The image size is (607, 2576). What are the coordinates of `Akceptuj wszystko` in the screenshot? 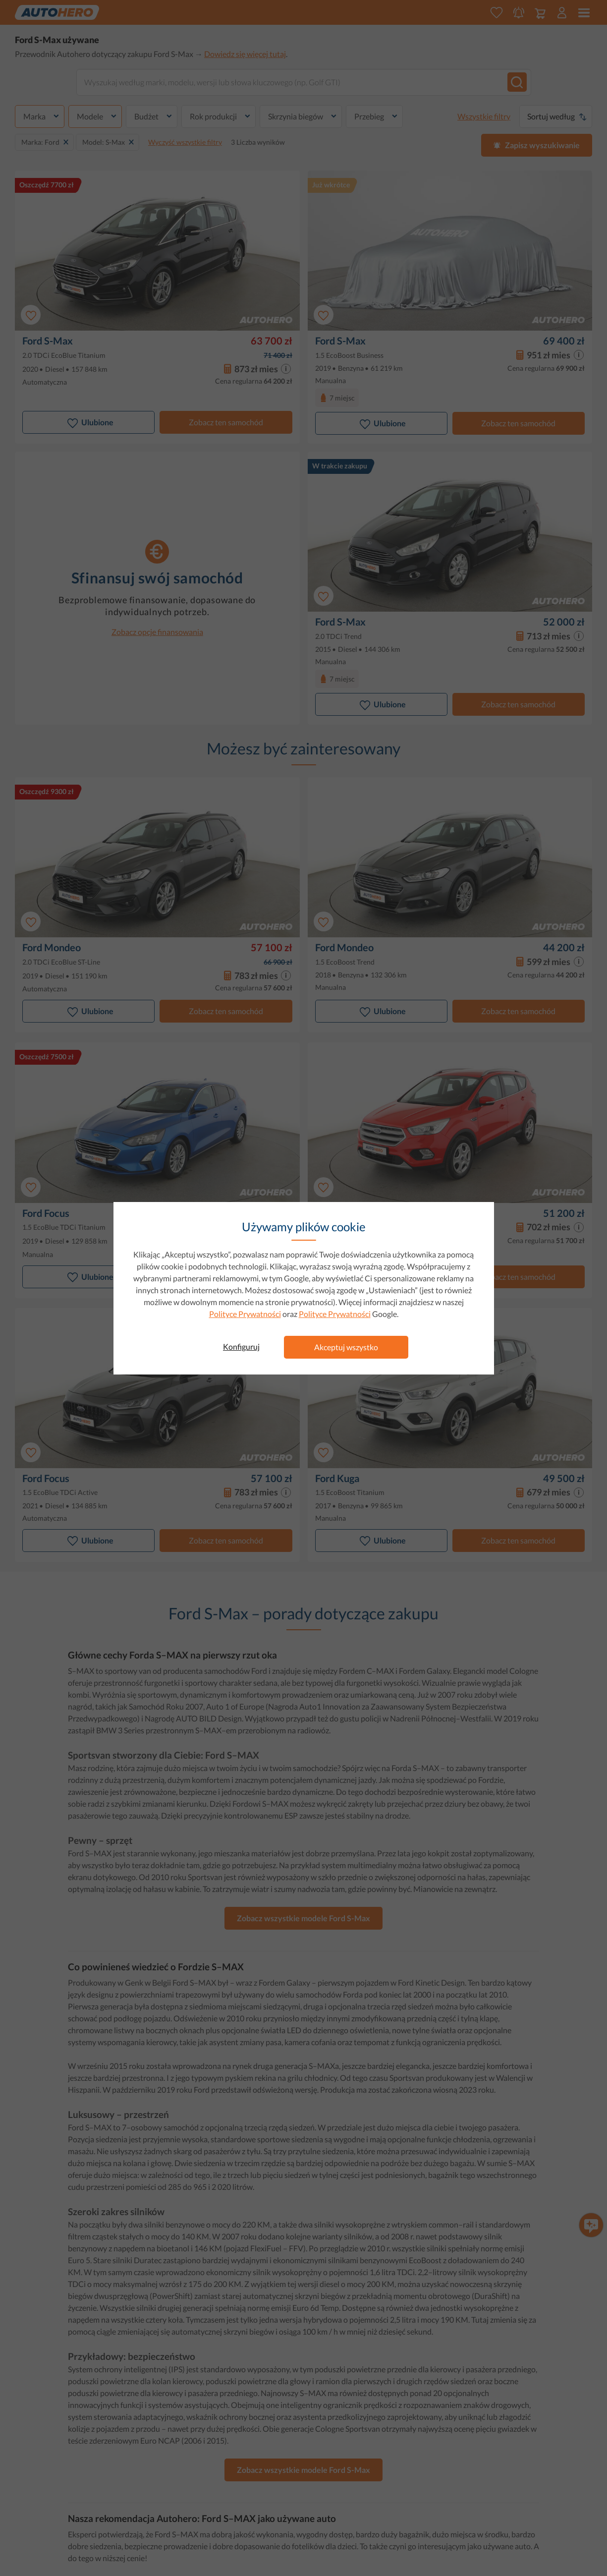 It's located at (346, 1347).